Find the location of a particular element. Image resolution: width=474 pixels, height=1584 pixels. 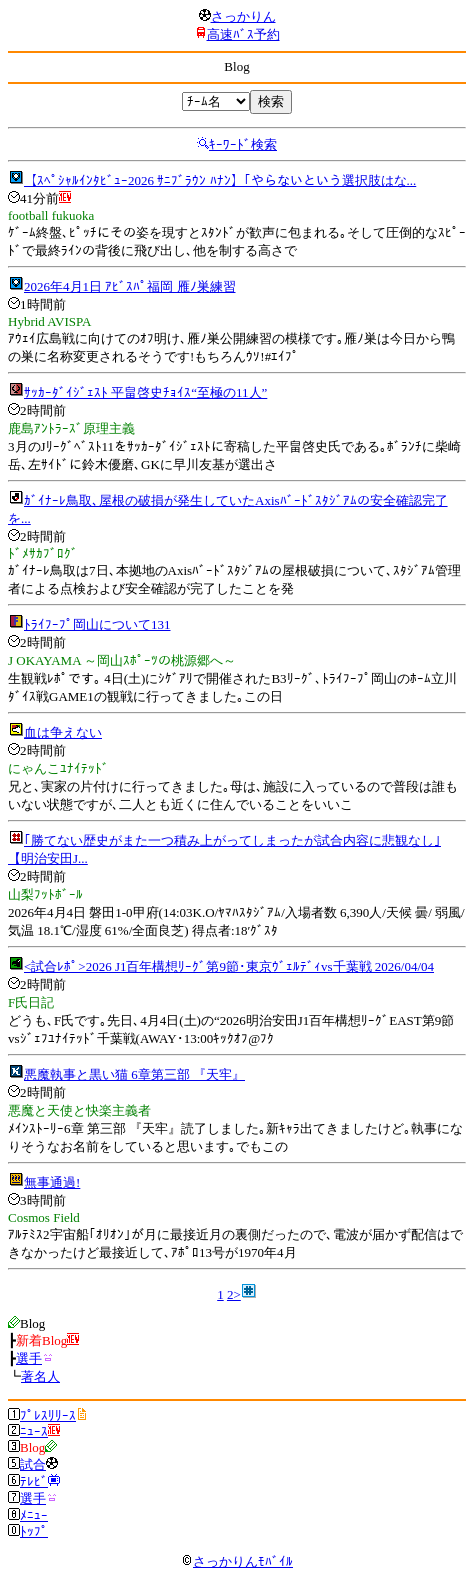

悪魔執事と黒い猫 6章第三部 『天牢』 is located at coordinates (134, 1074).